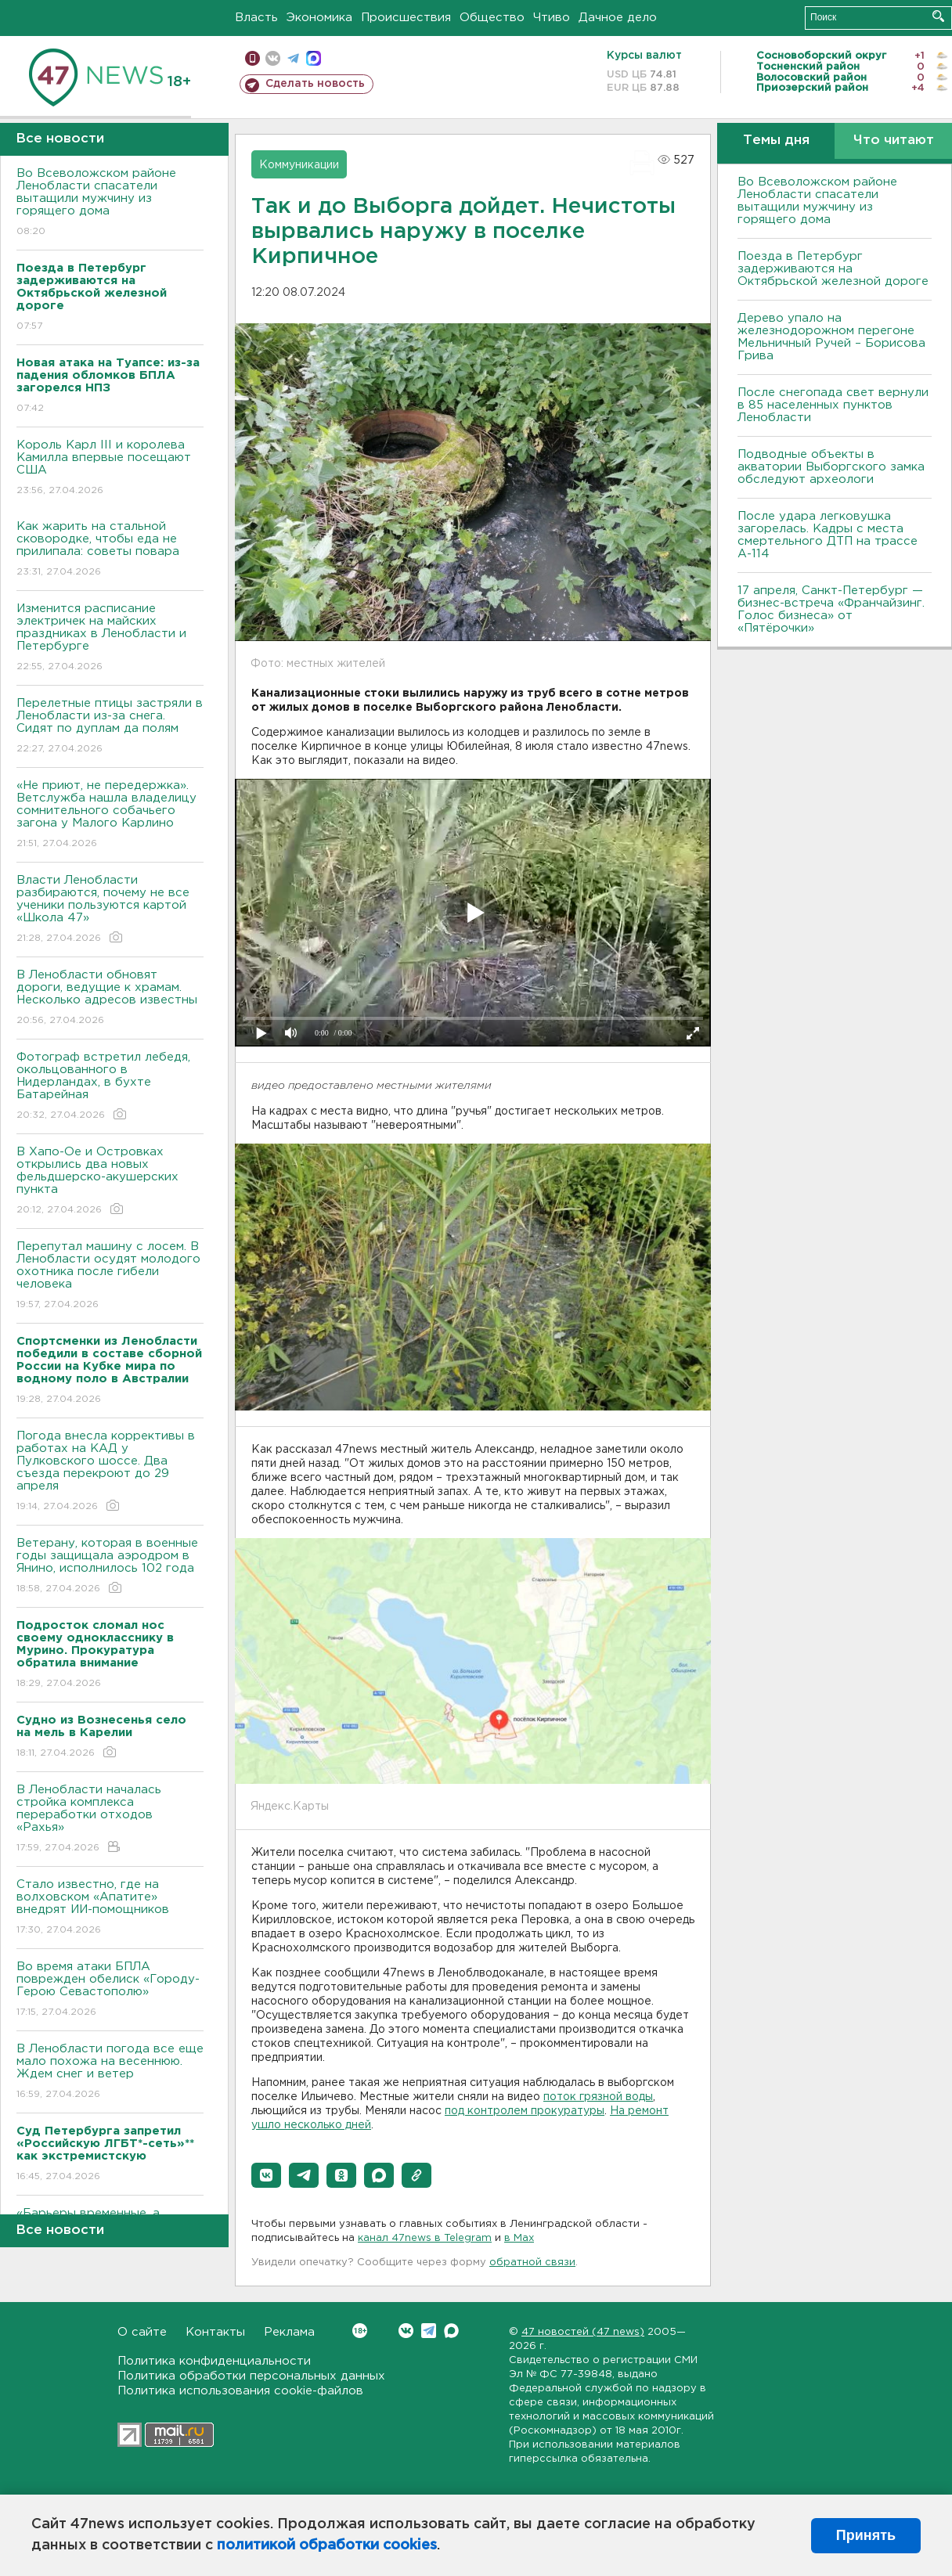 The height and width of the screenshot is (2576, 952). Describe the element at coordinates (110, 638) in the screenshot. I see `Изменится расписание электричек на майских праздниках в Ленобласти и Петербурге` at that location.